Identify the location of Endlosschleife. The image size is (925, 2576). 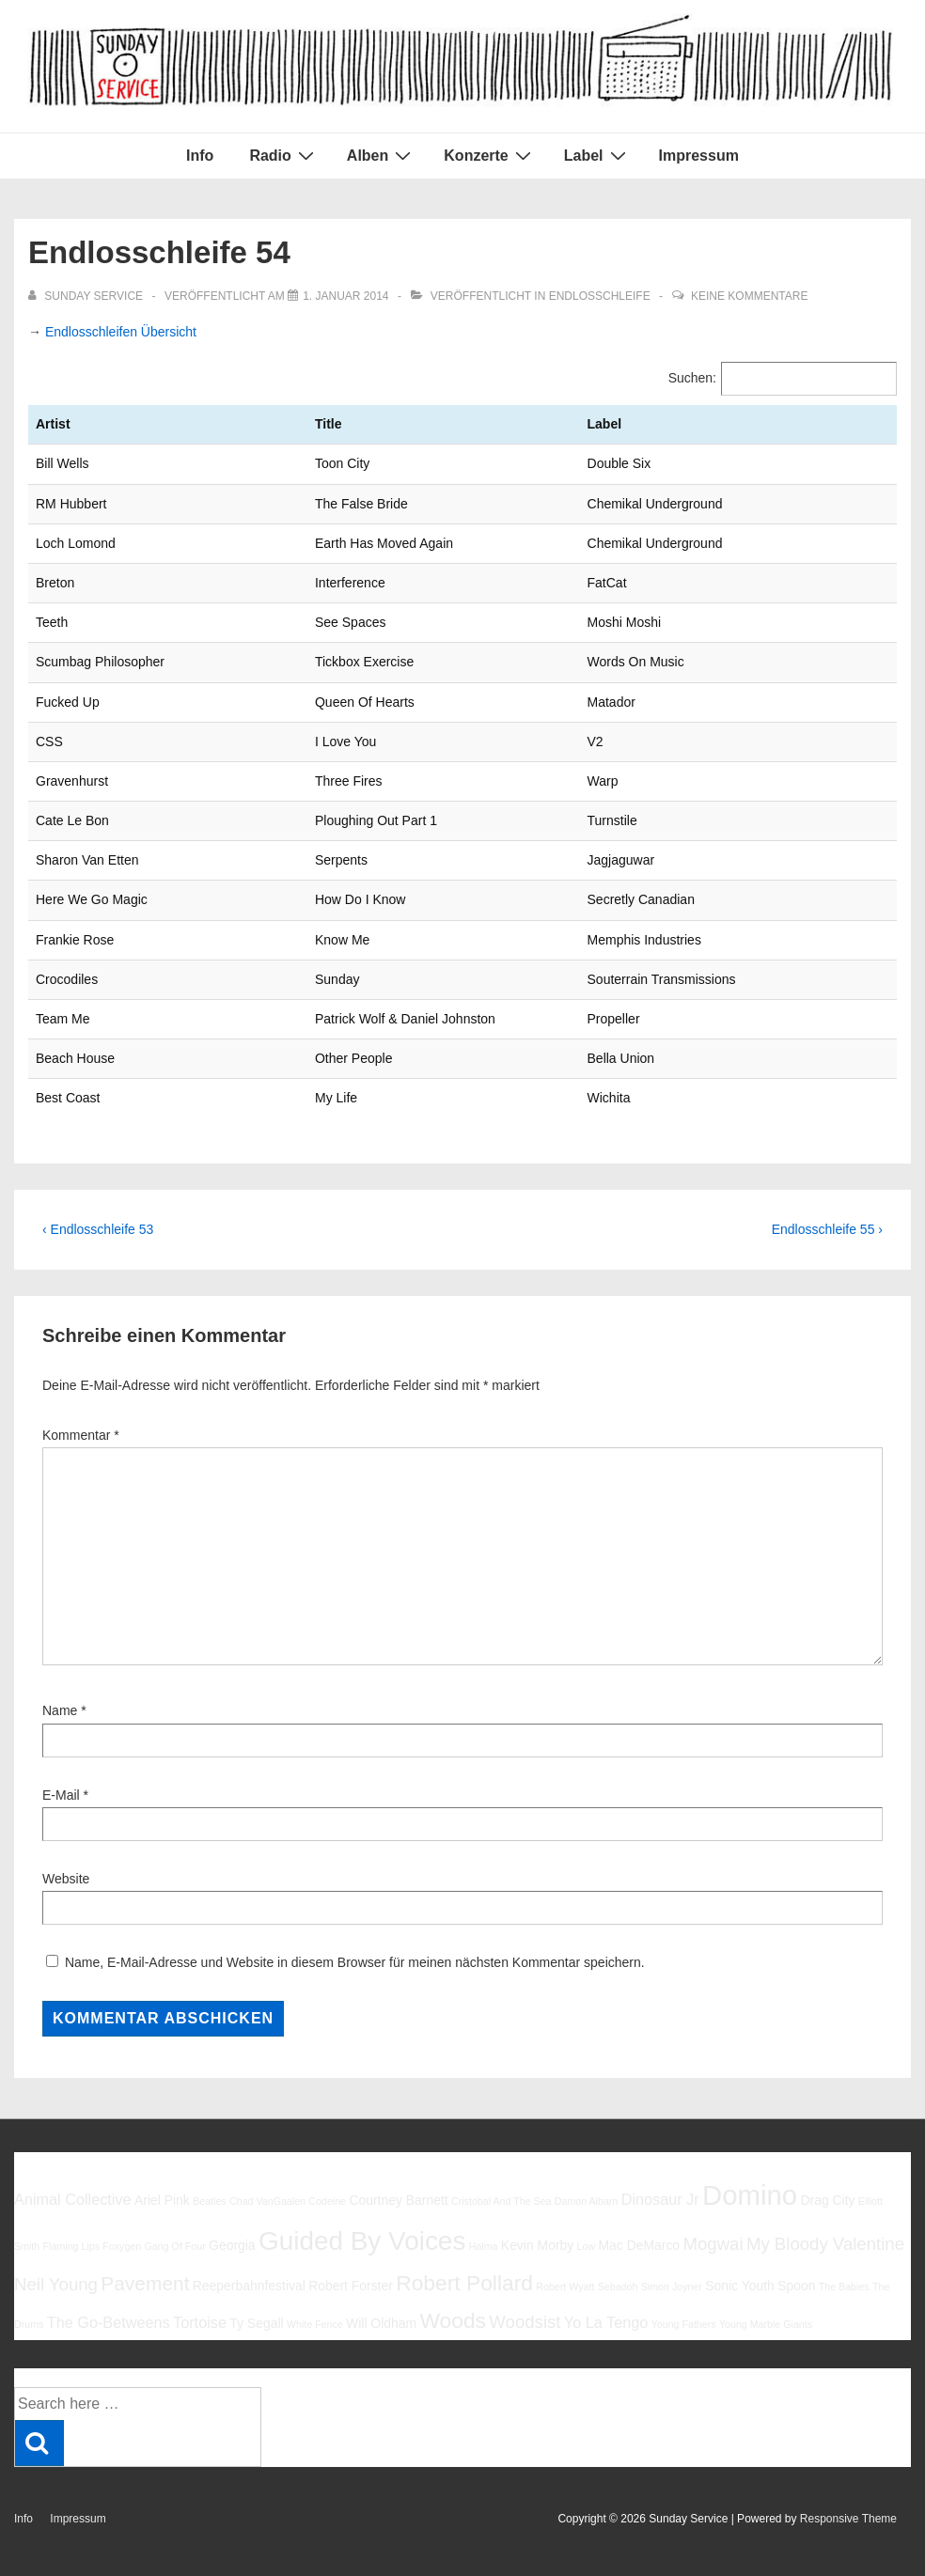
(600, 296).